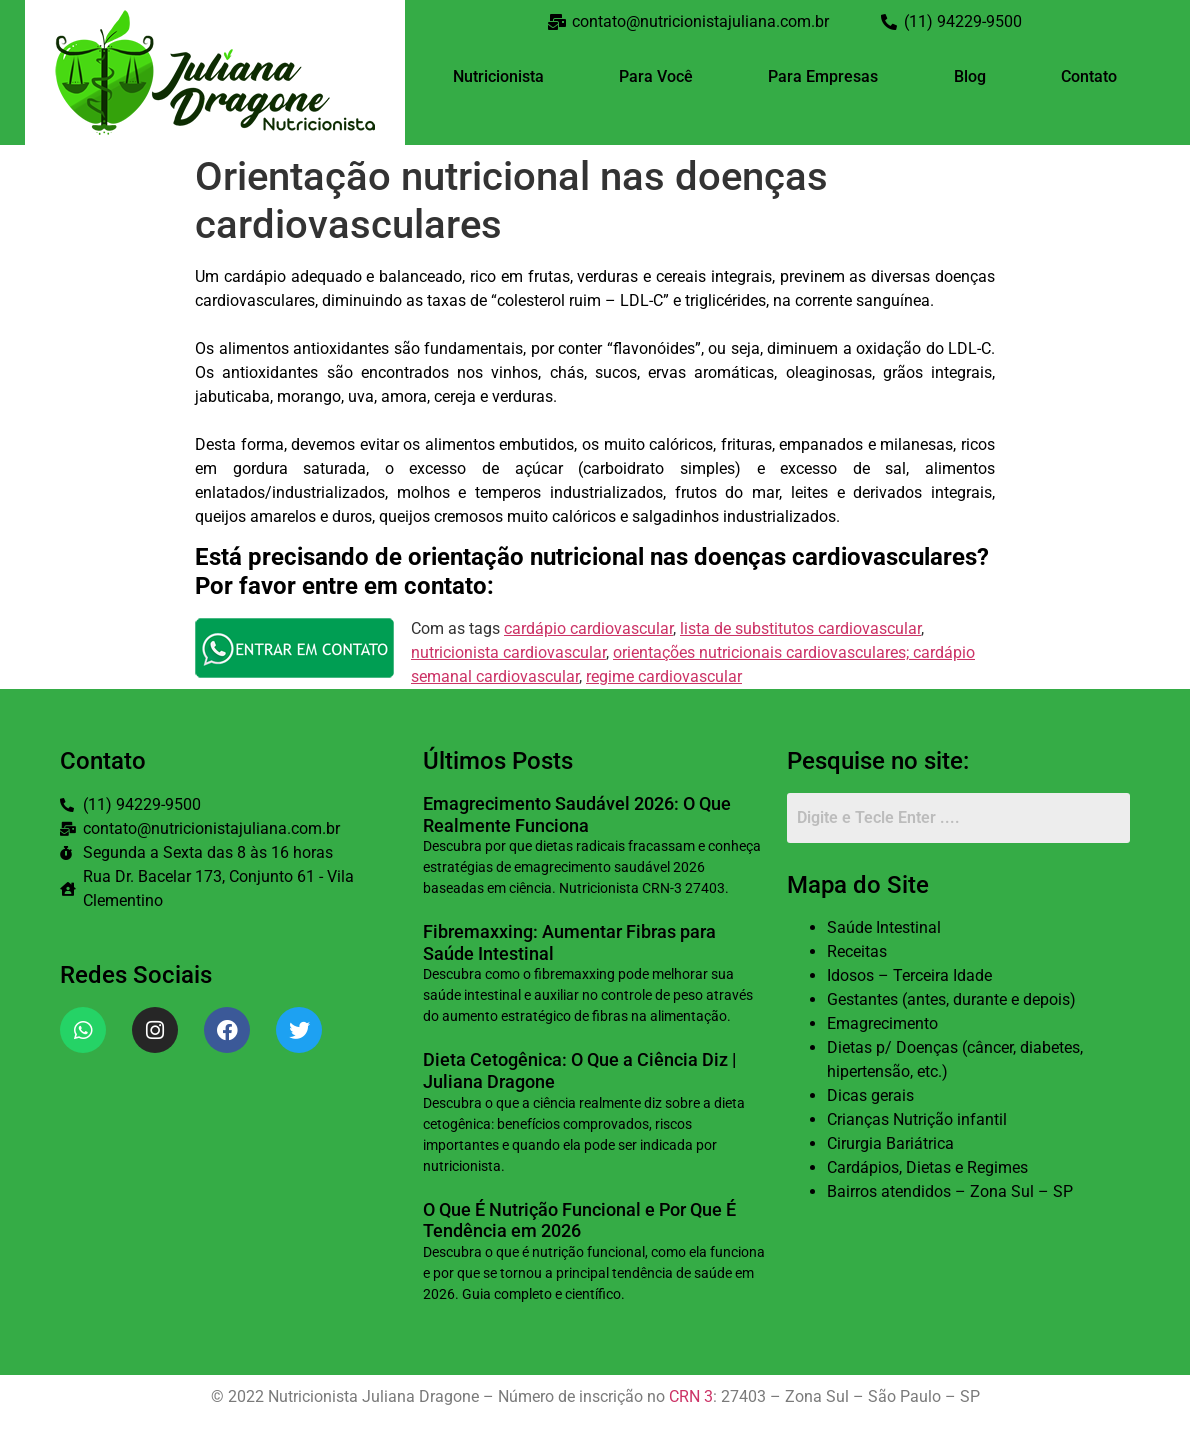  Describe the element at coordinates (508, 652) in the screenshot. I see `nutricionista cardiovascular` at that location.